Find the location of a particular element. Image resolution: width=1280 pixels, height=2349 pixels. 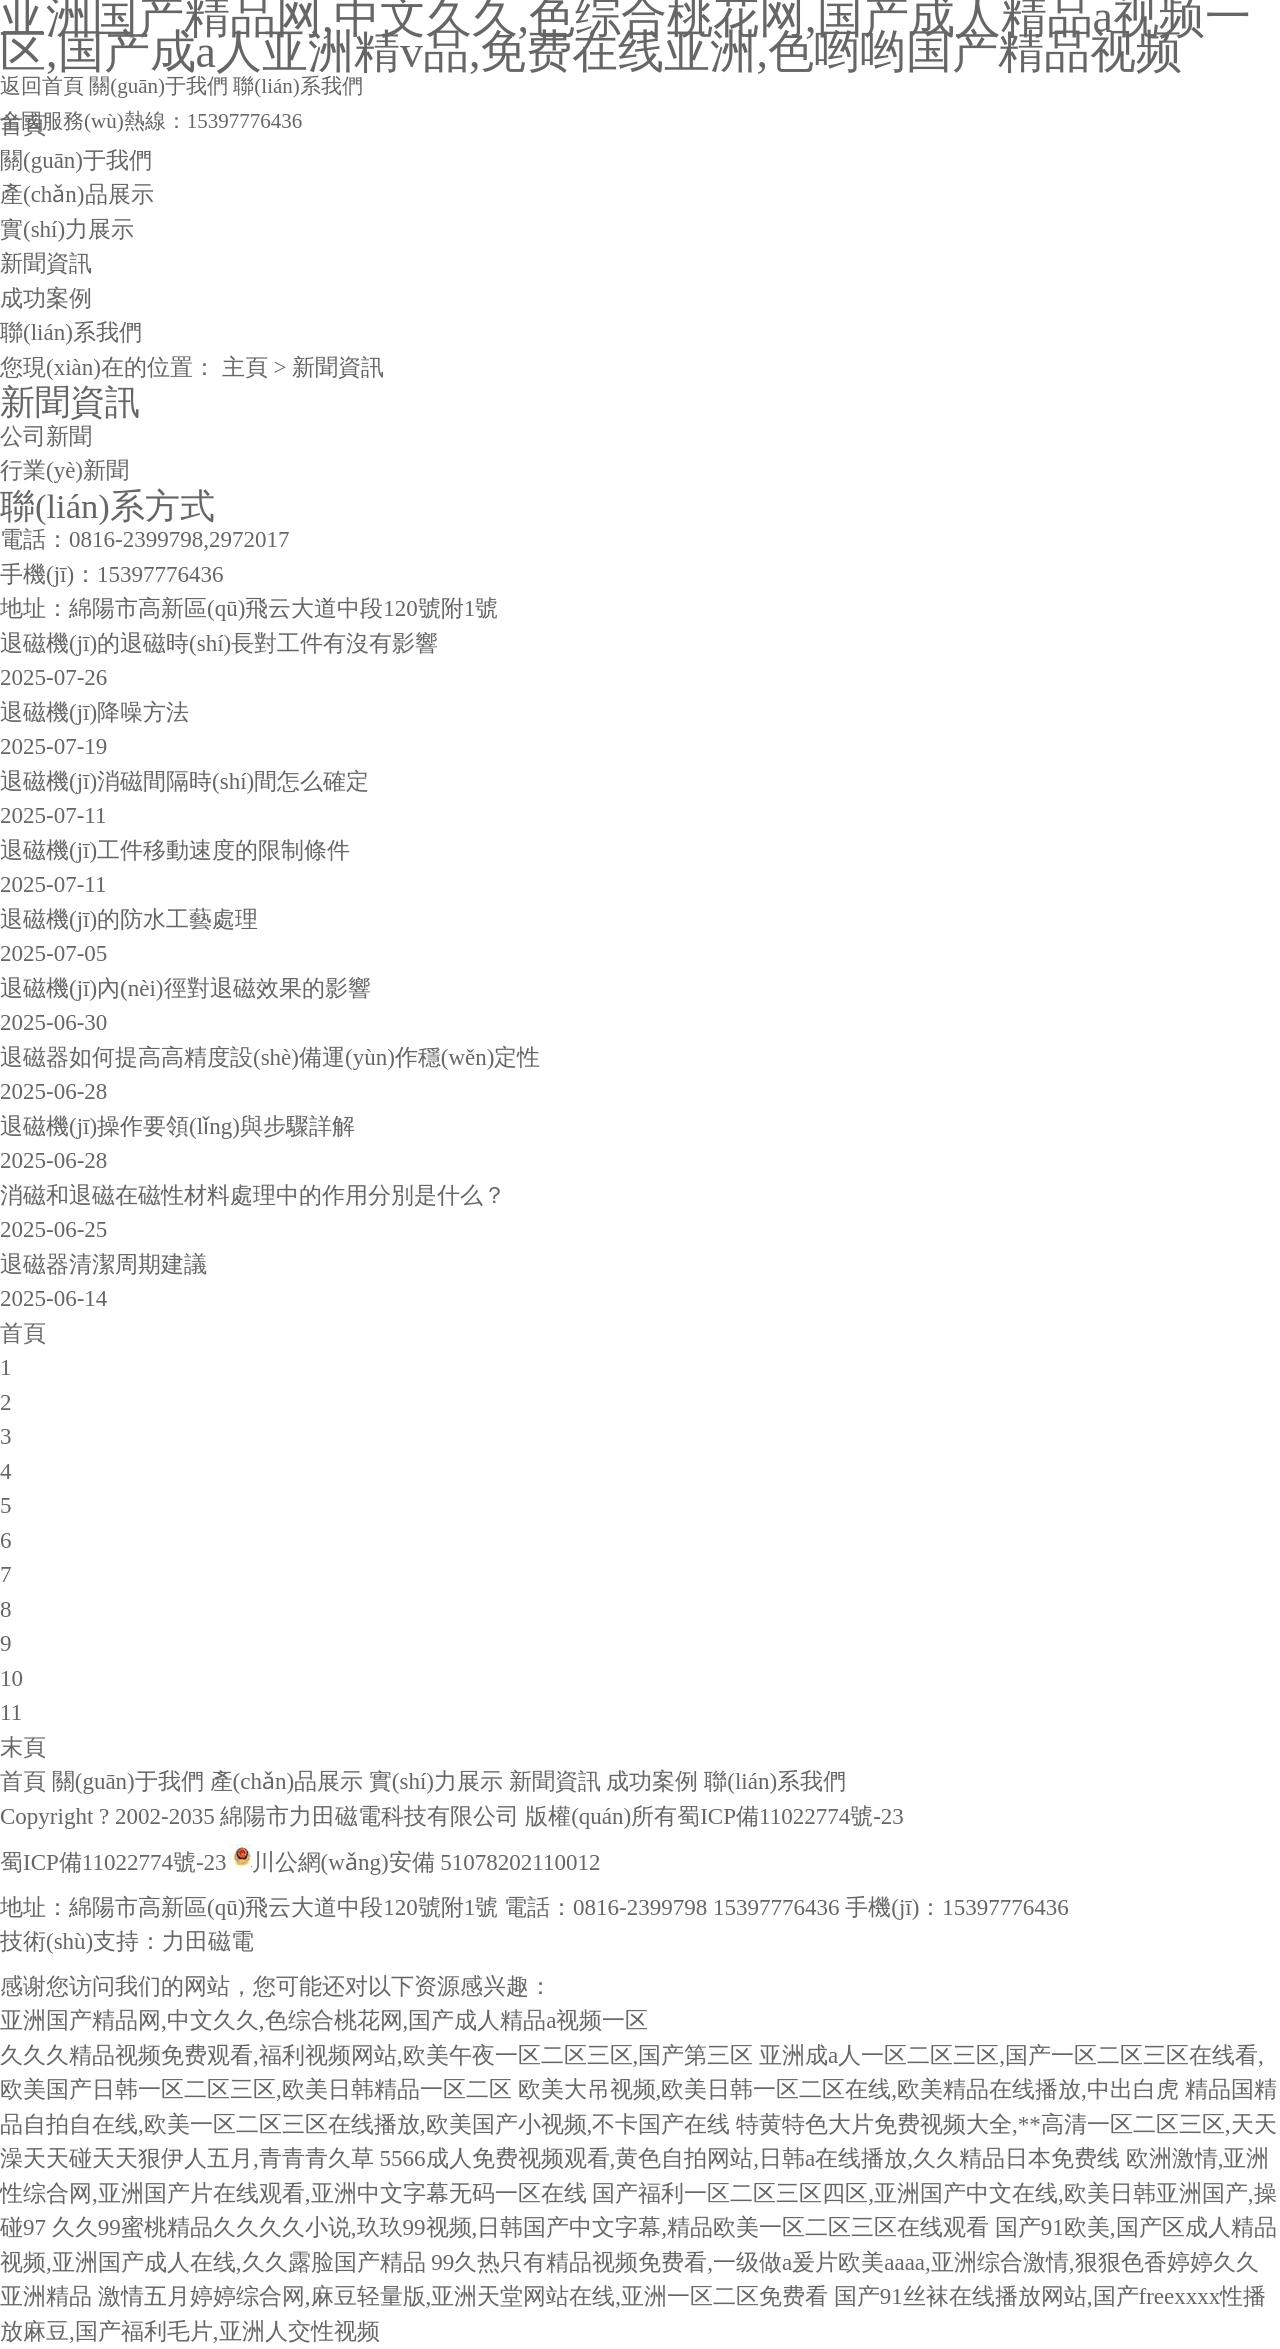

亚洲国产精品网,中文久久,色综合桃花网,国产成人精品a视频一区 is located at coordinates (324, 2020).